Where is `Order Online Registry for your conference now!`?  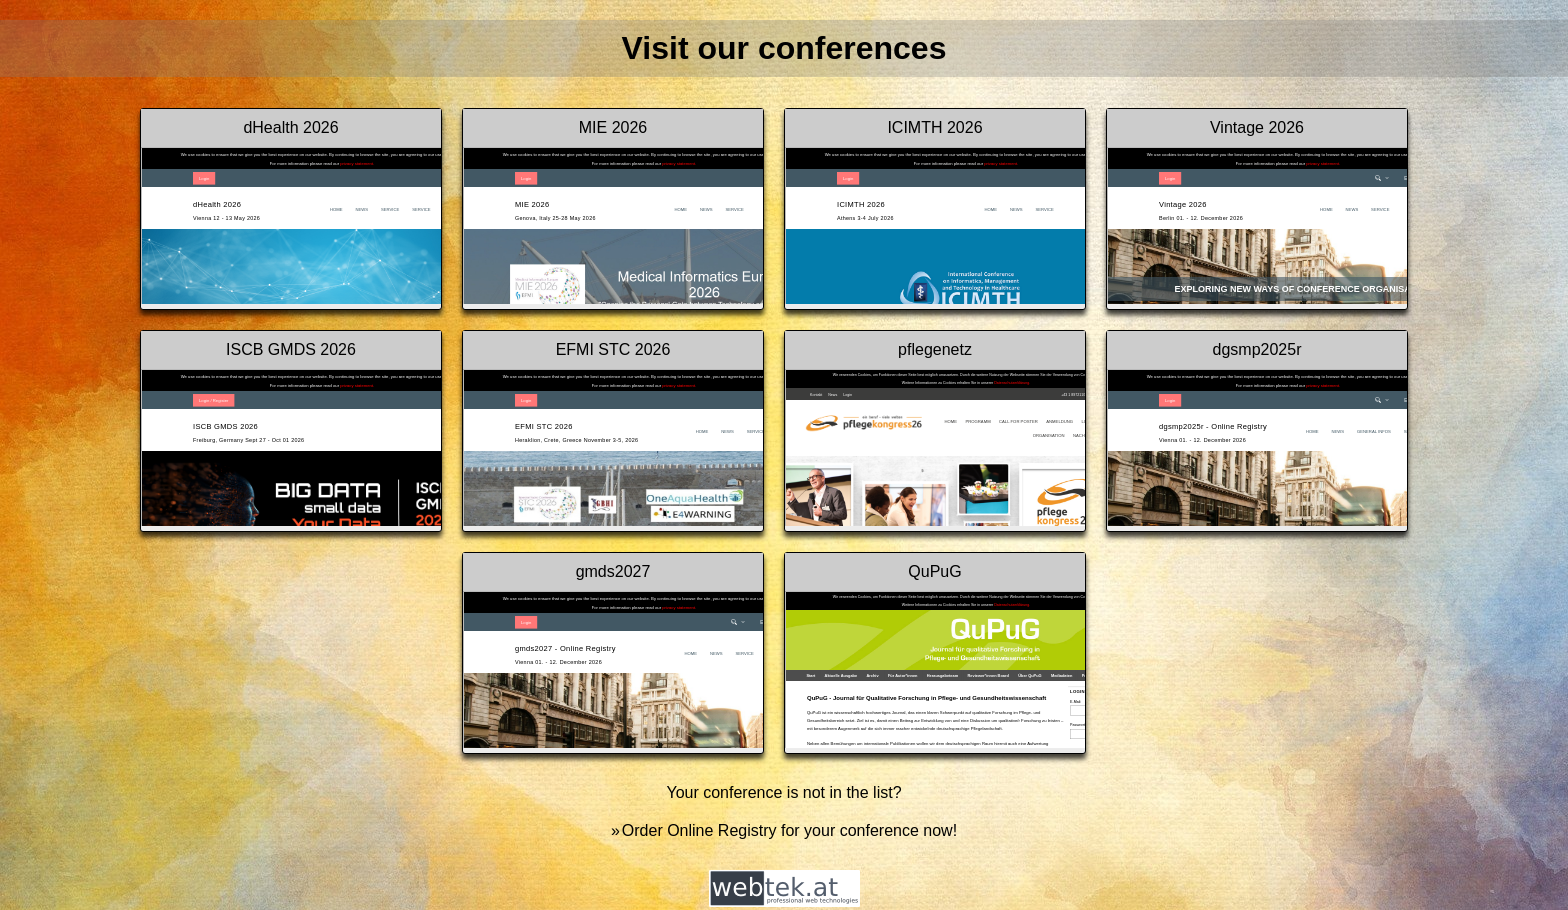 Order Online Registry for your conference now! is located at coordinates (789, 830).